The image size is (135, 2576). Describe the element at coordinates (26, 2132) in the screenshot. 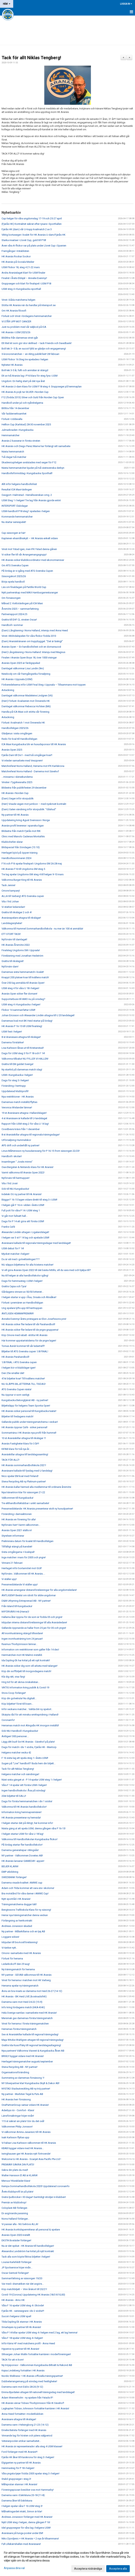

I see `Vi välkomnar Amina Jasarevic till HK Aranäs` at that location.